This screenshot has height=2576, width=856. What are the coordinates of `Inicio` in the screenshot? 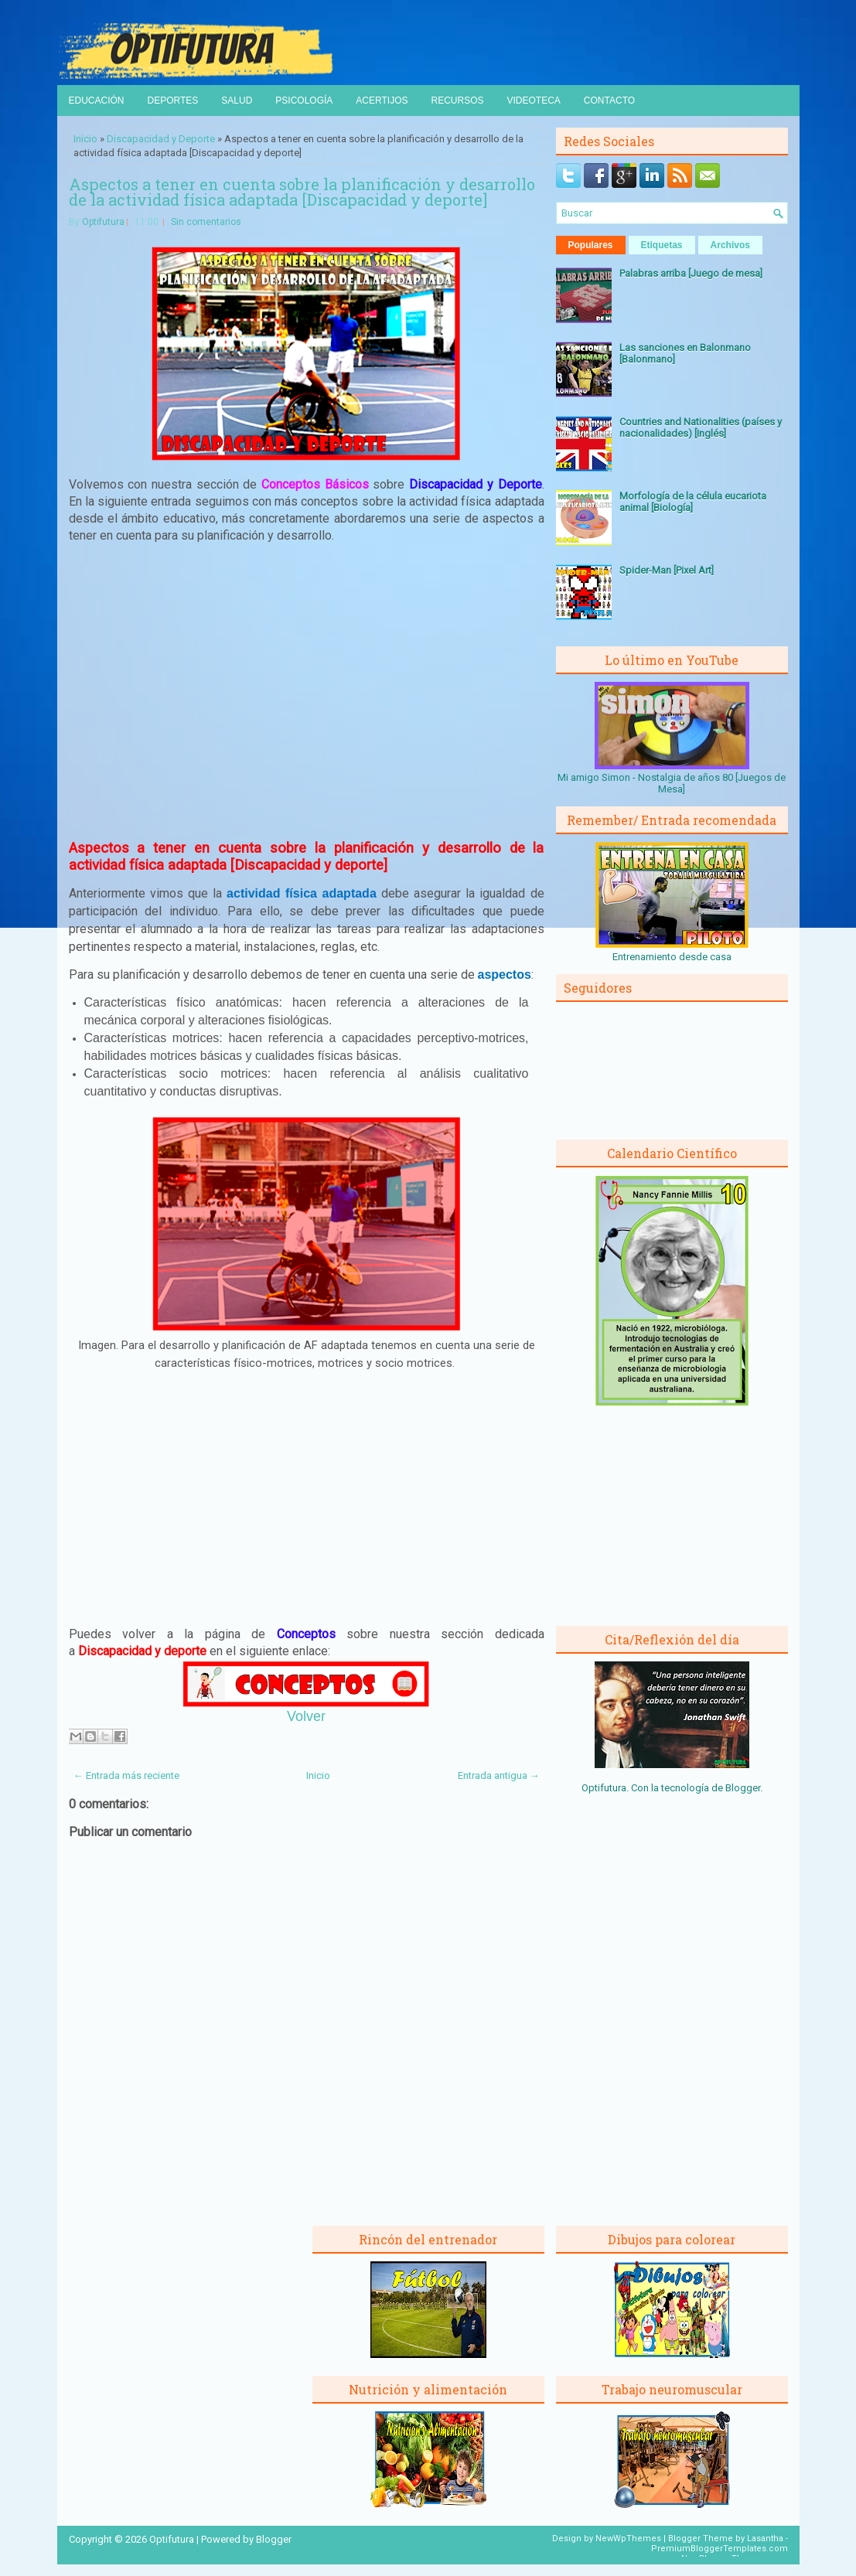 It's located at (85, 139).